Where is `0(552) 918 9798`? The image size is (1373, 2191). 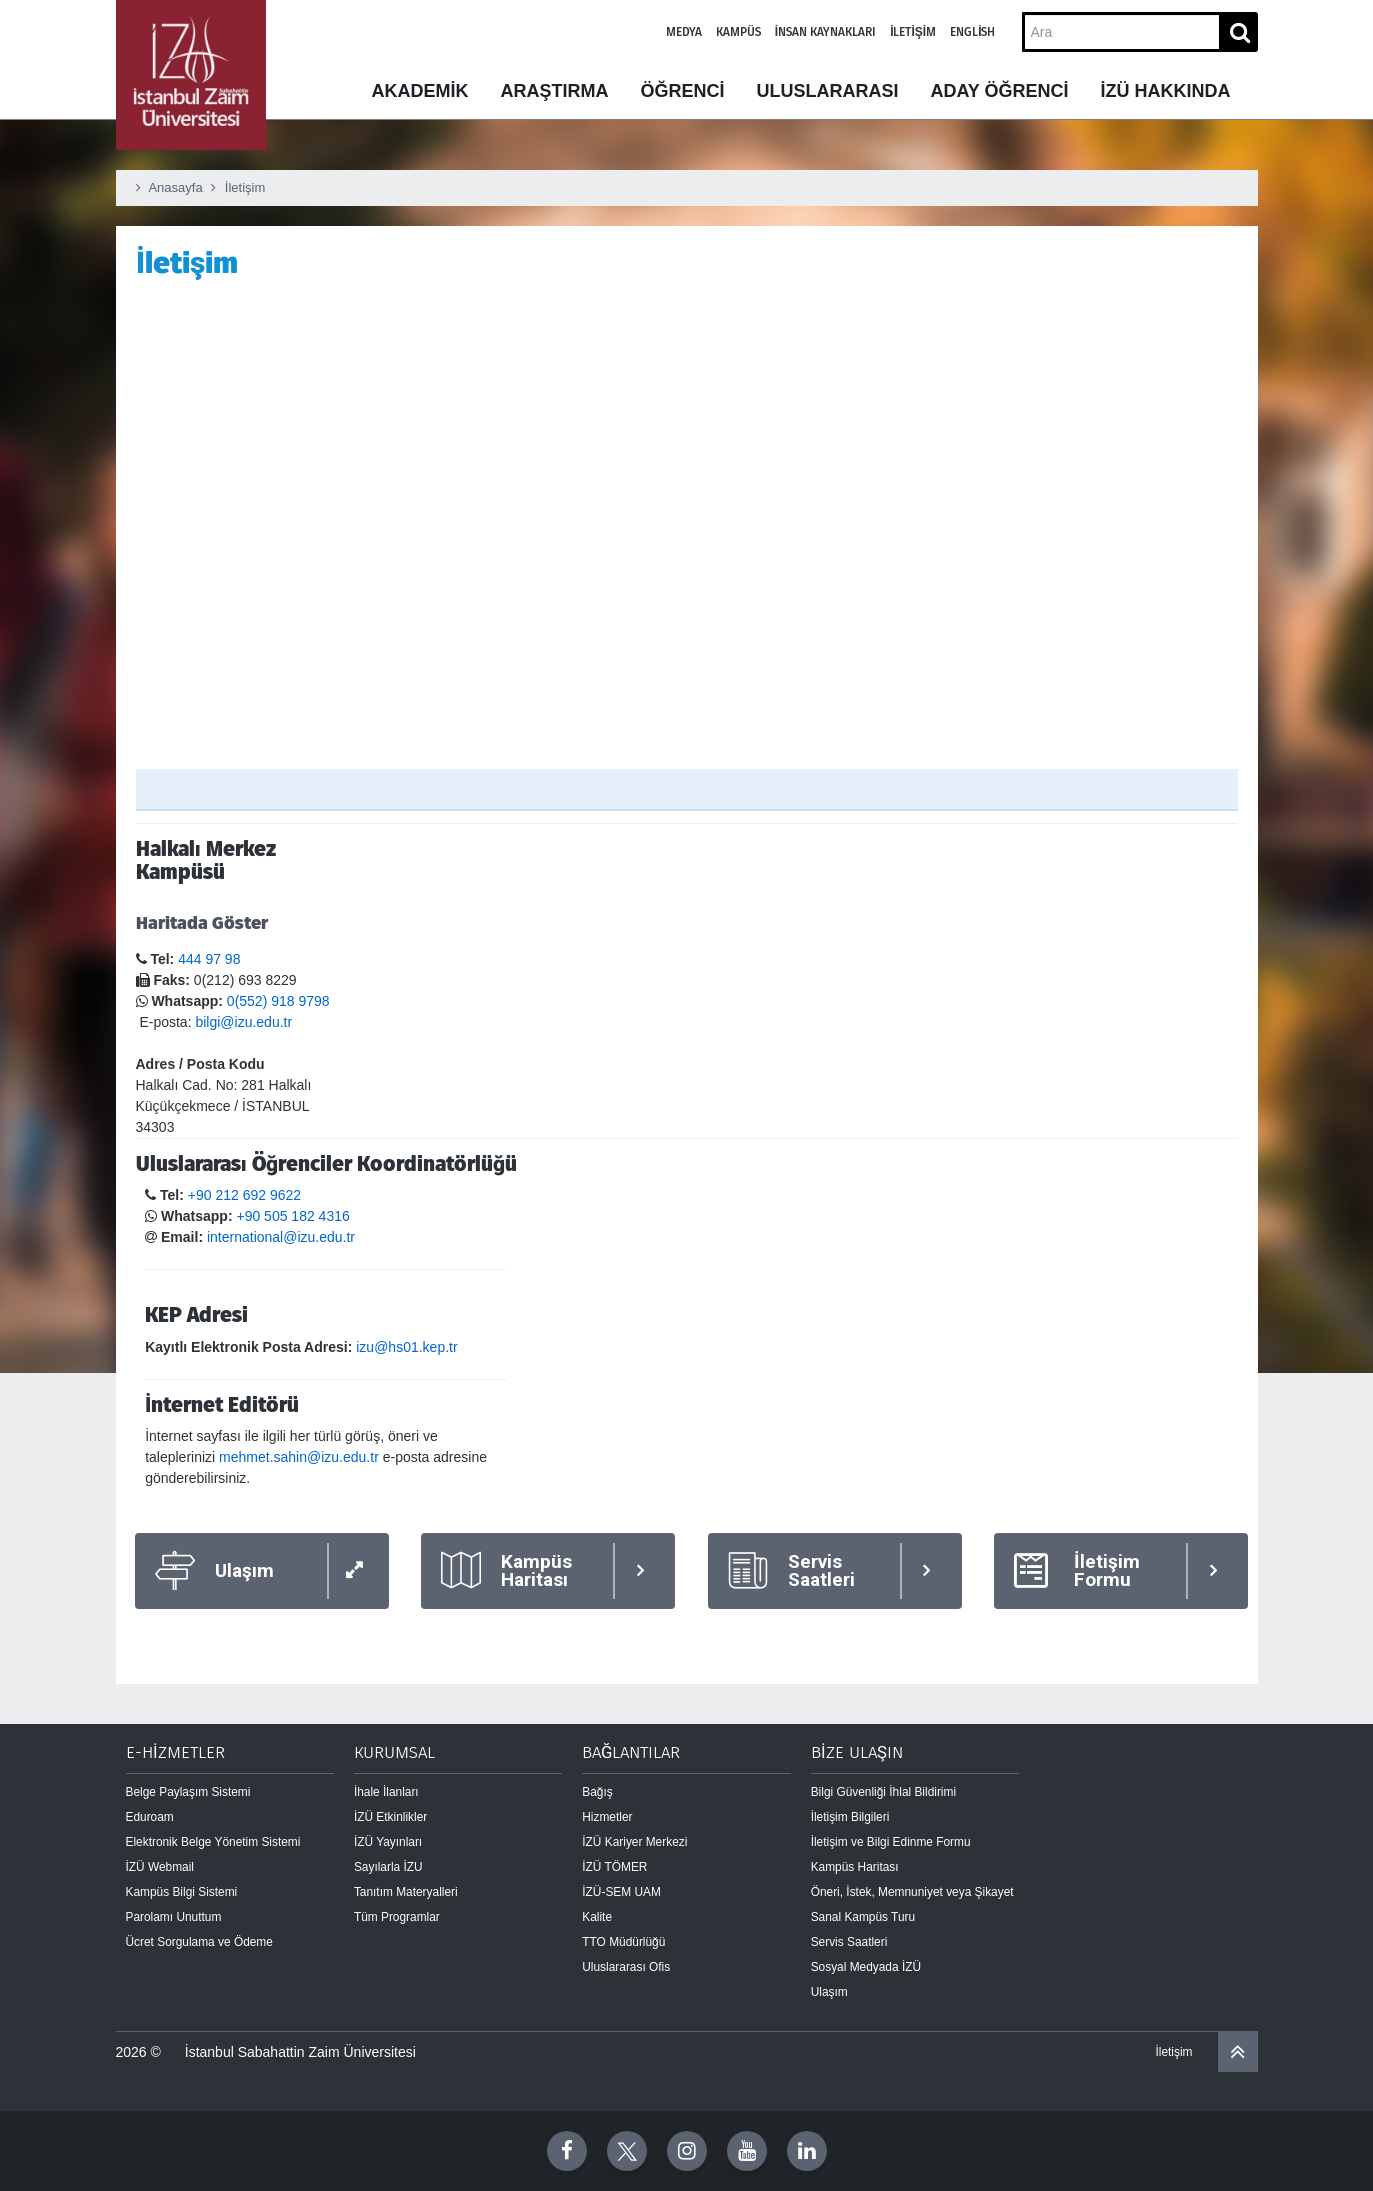 0(552) 918 9798 is located at coordinates (278, 1001).